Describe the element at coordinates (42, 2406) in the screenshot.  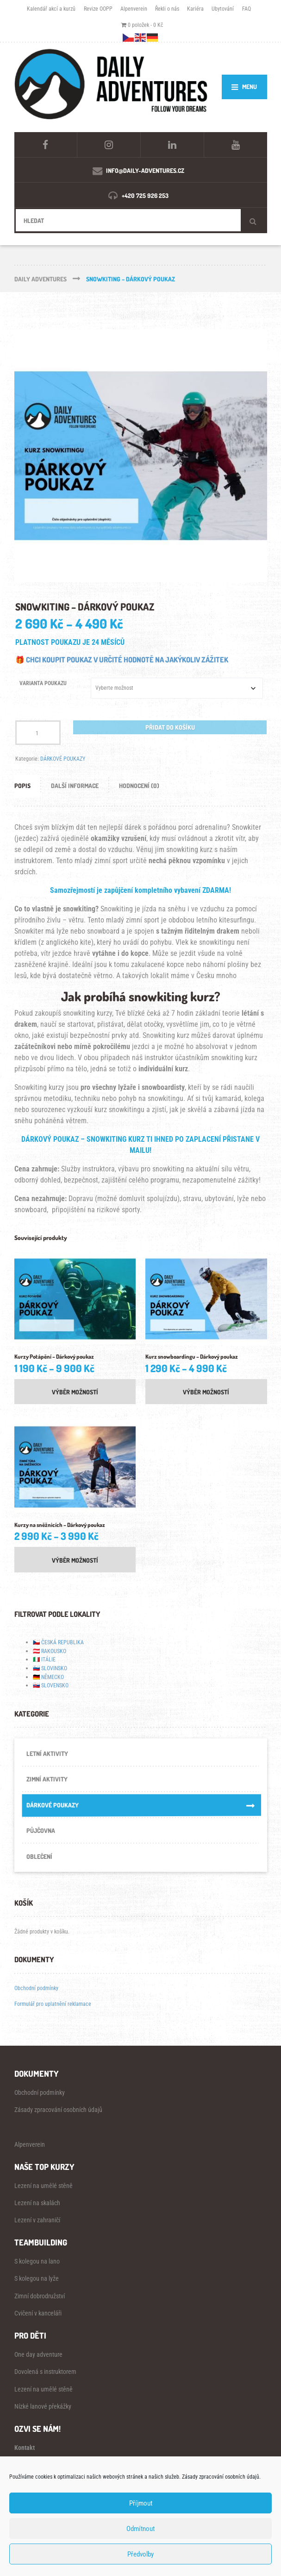
I see `Nízké lanové překážky` at that location.